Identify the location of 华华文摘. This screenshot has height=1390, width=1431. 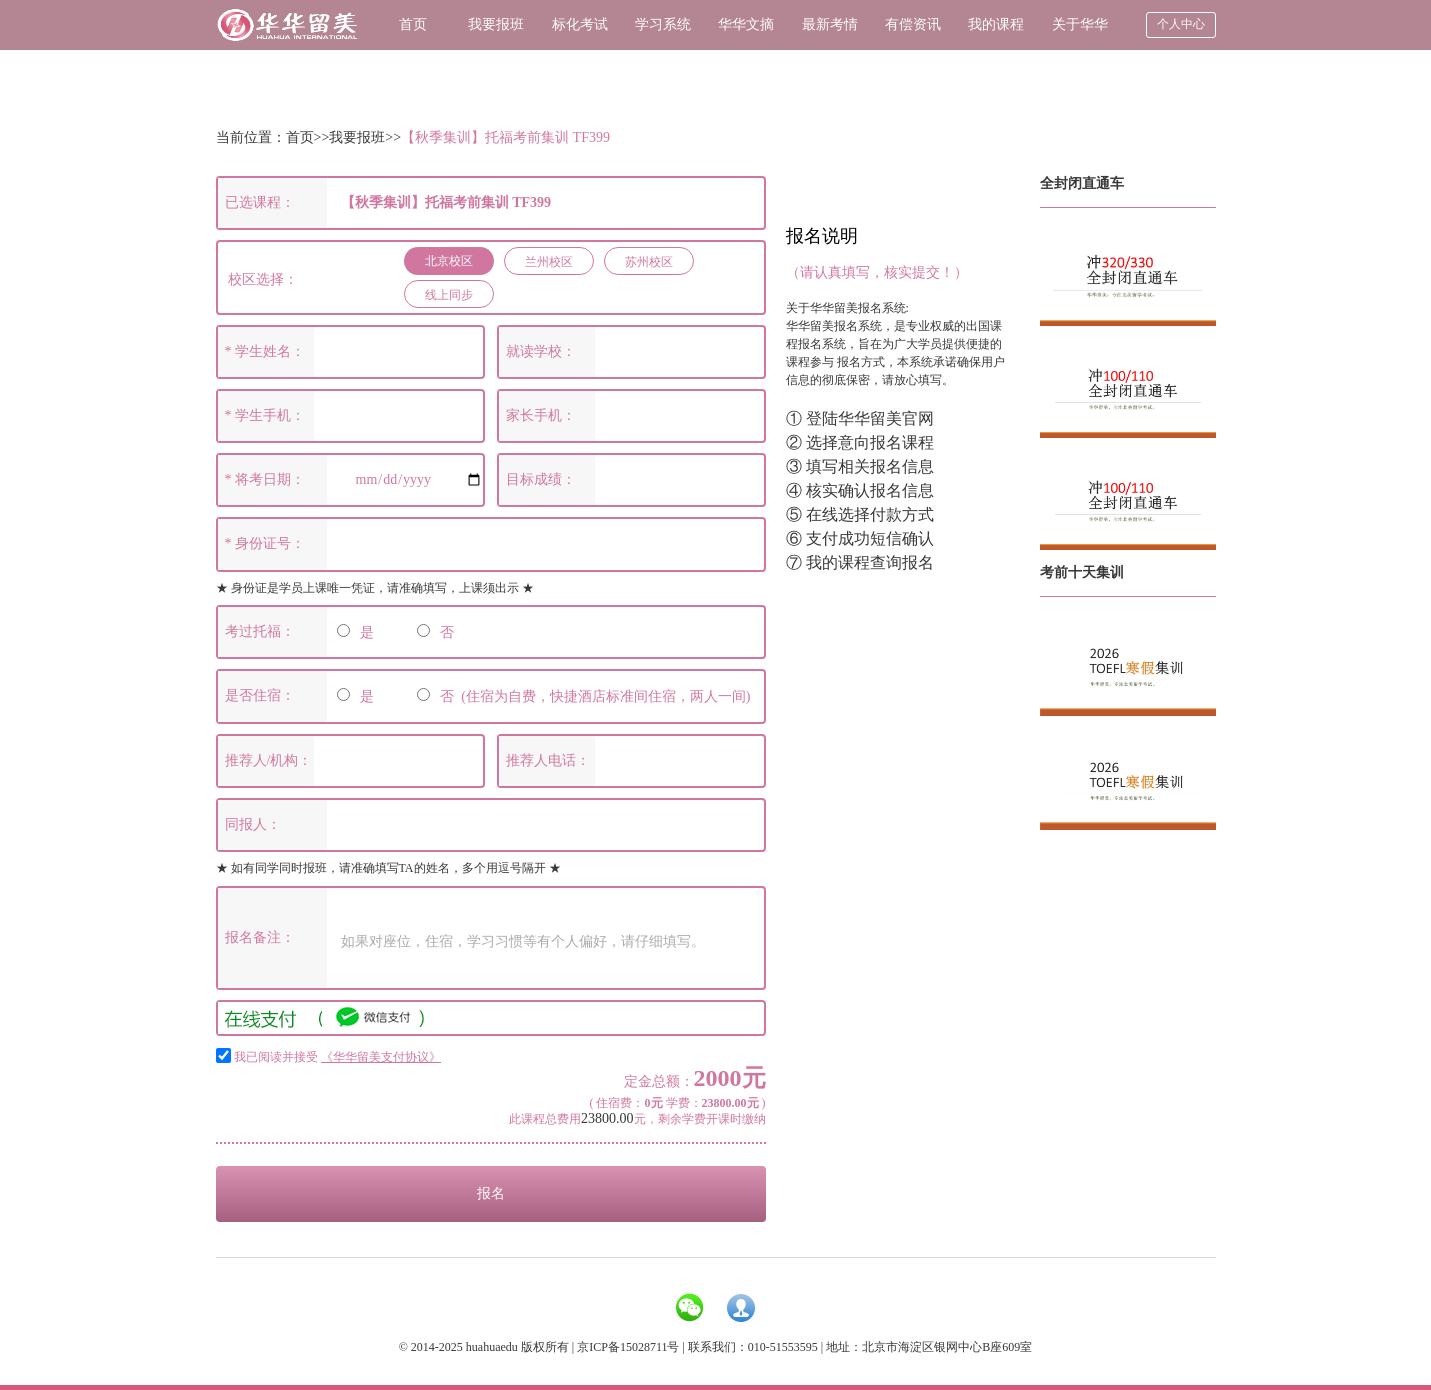
(746, 24).